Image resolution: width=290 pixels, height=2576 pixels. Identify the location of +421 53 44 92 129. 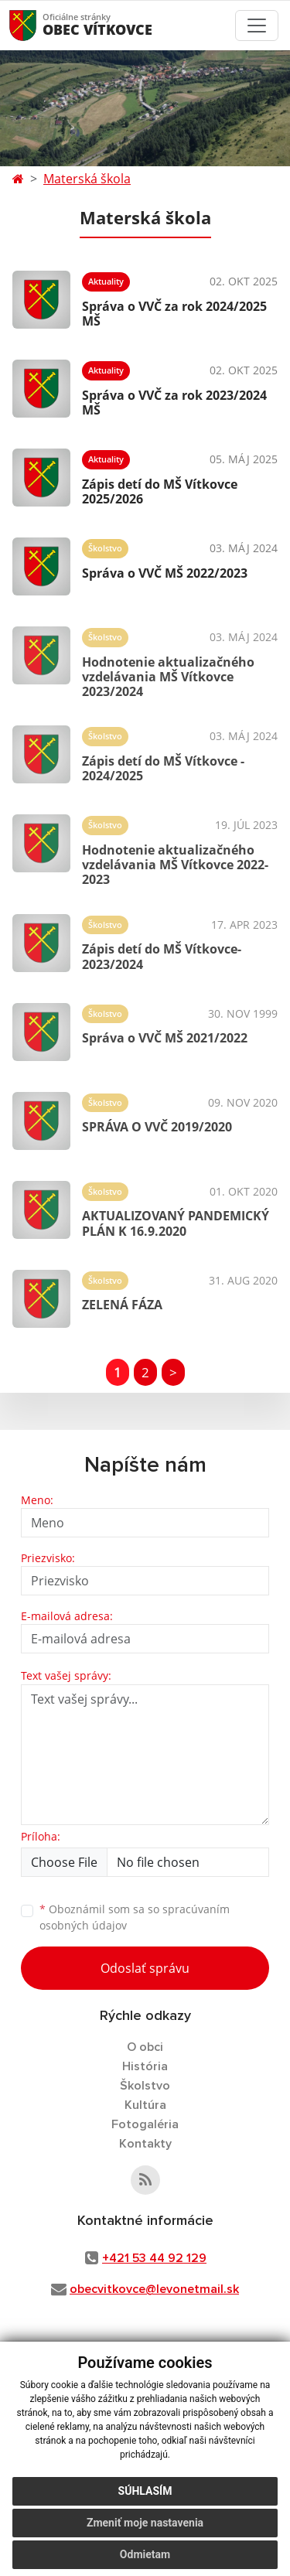
(154, 2258).